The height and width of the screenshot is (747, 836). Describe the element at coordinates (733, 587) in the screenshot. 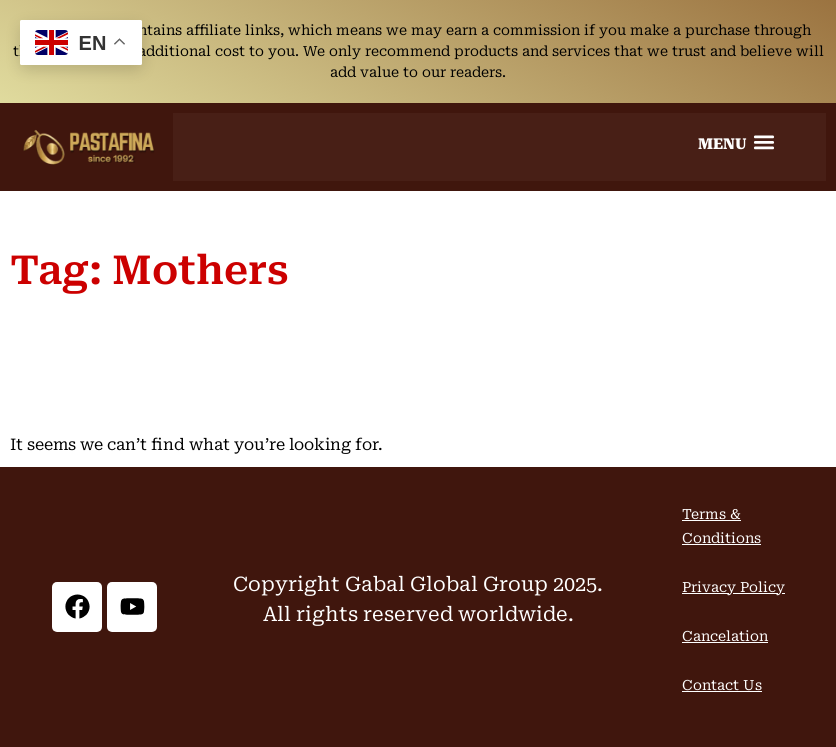

I see `Privacy Policy` at that location.